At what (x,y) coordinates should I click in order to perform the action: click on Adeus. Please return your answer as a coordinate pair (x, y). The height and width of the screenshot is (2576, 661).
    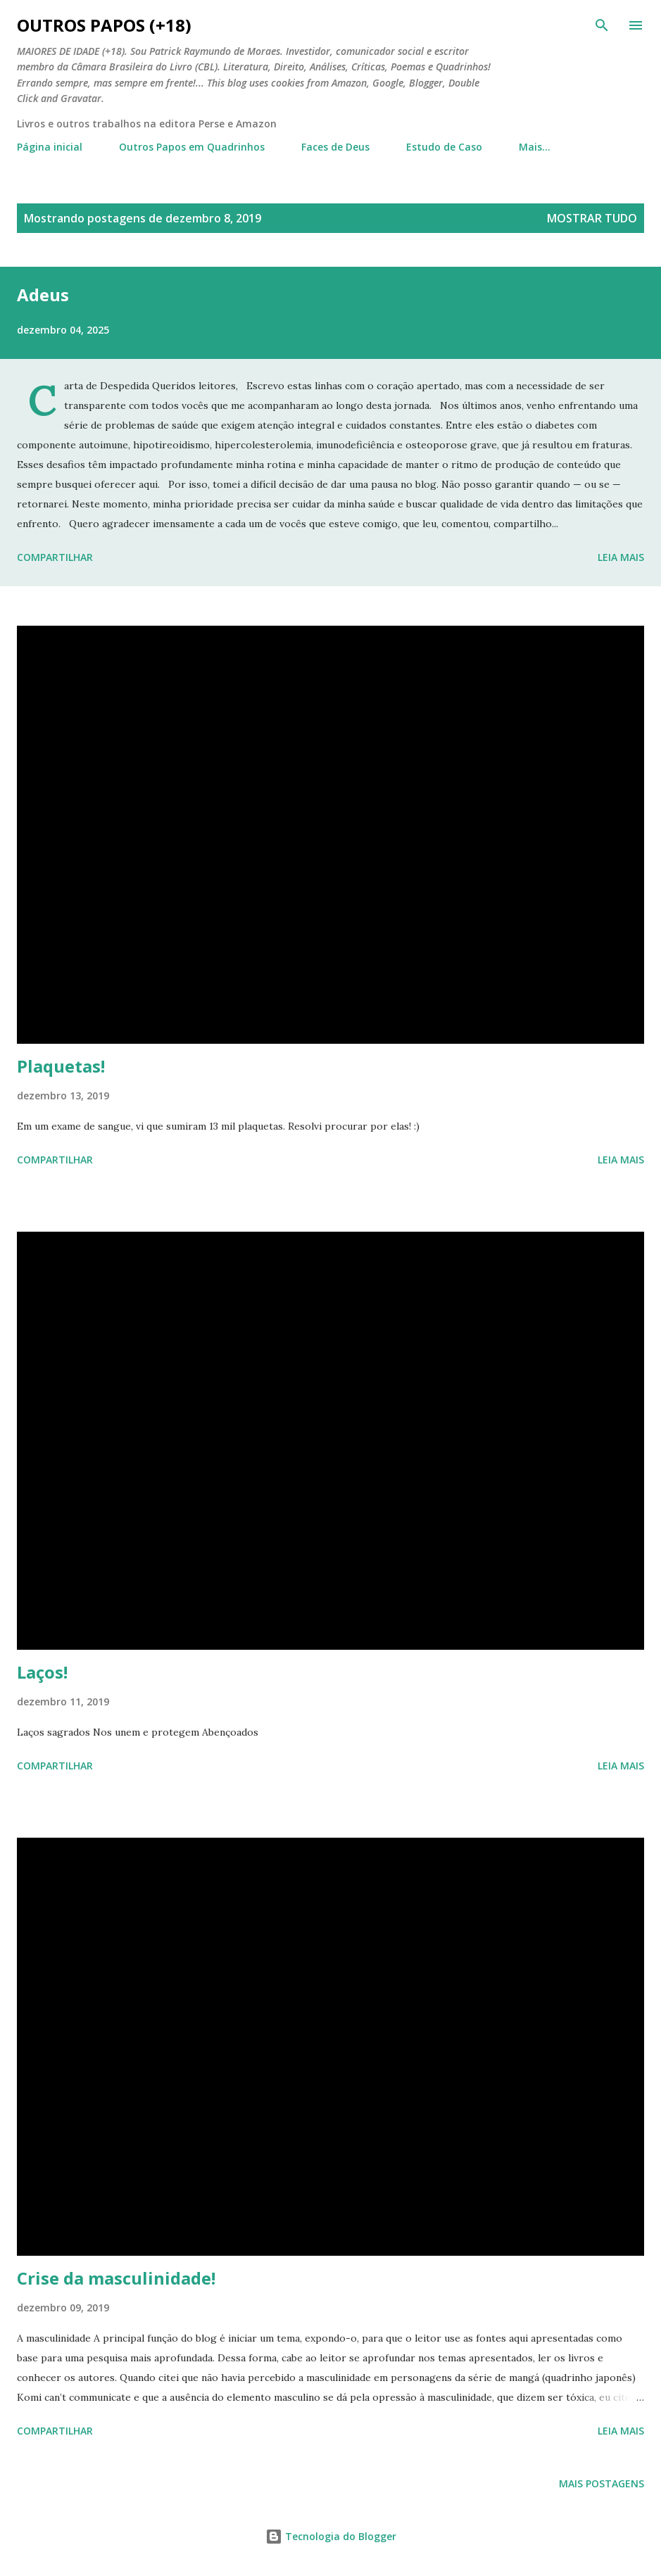
    Looking at the image, I should click on (43, 294).